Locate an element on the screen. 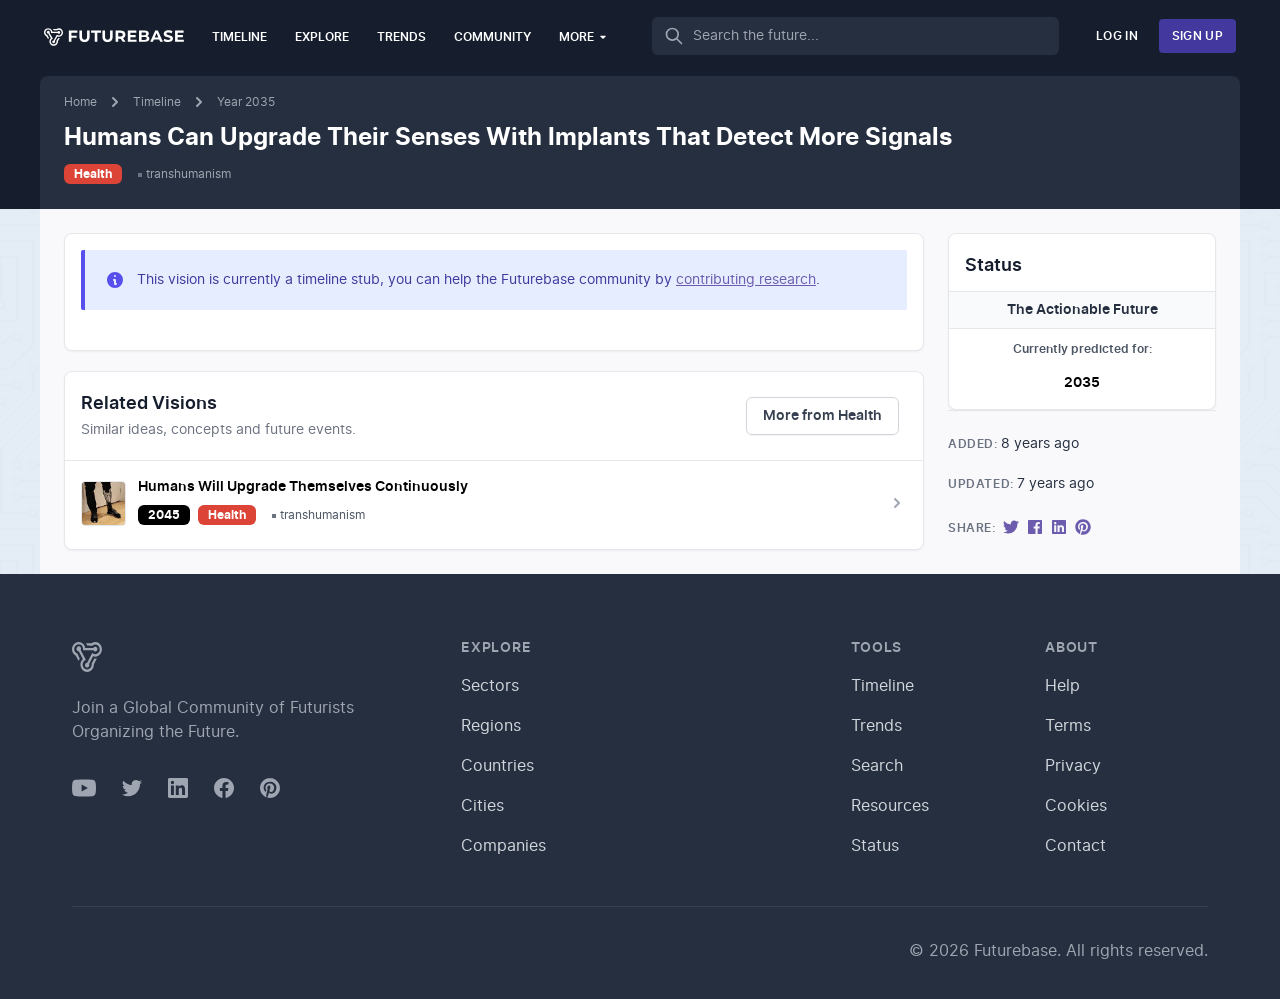  Humans Will Upgrade Themselves Continuously is located at coordinates (303, 487).